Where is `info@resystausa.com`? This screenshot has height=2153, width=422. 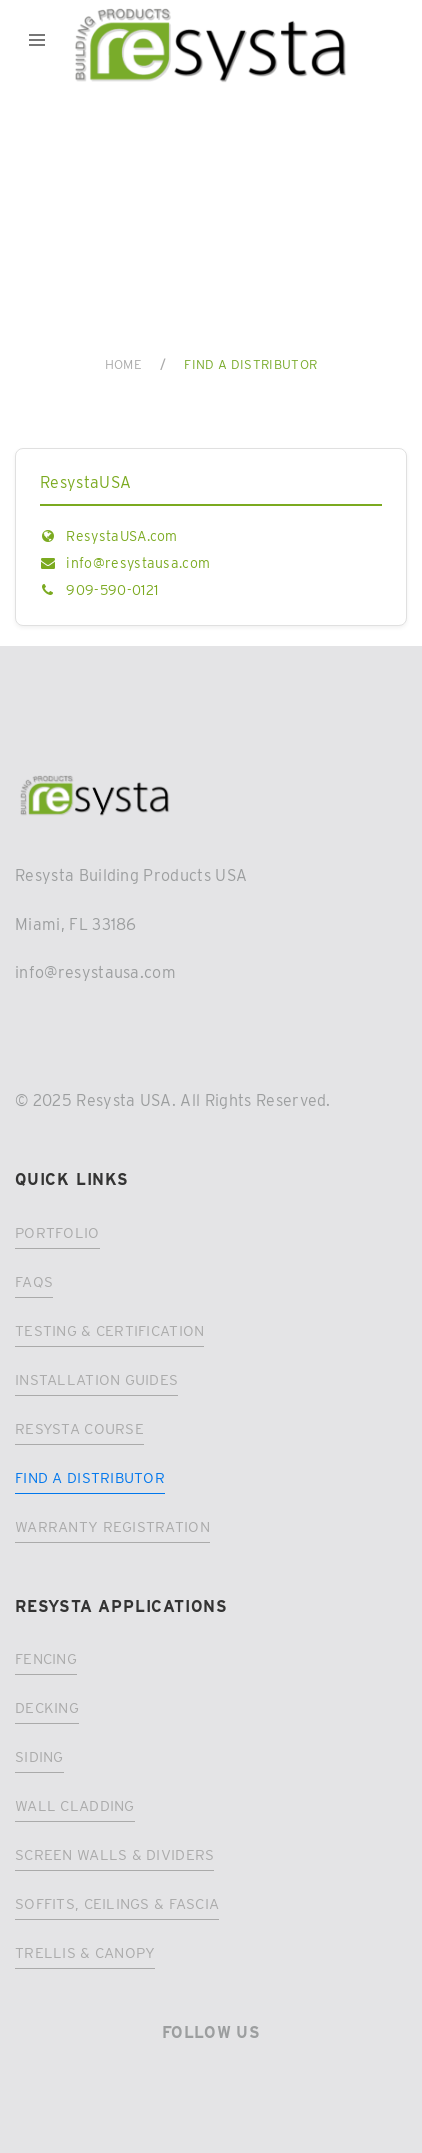 info@resystausa.com is located at coordinates (138, 563).